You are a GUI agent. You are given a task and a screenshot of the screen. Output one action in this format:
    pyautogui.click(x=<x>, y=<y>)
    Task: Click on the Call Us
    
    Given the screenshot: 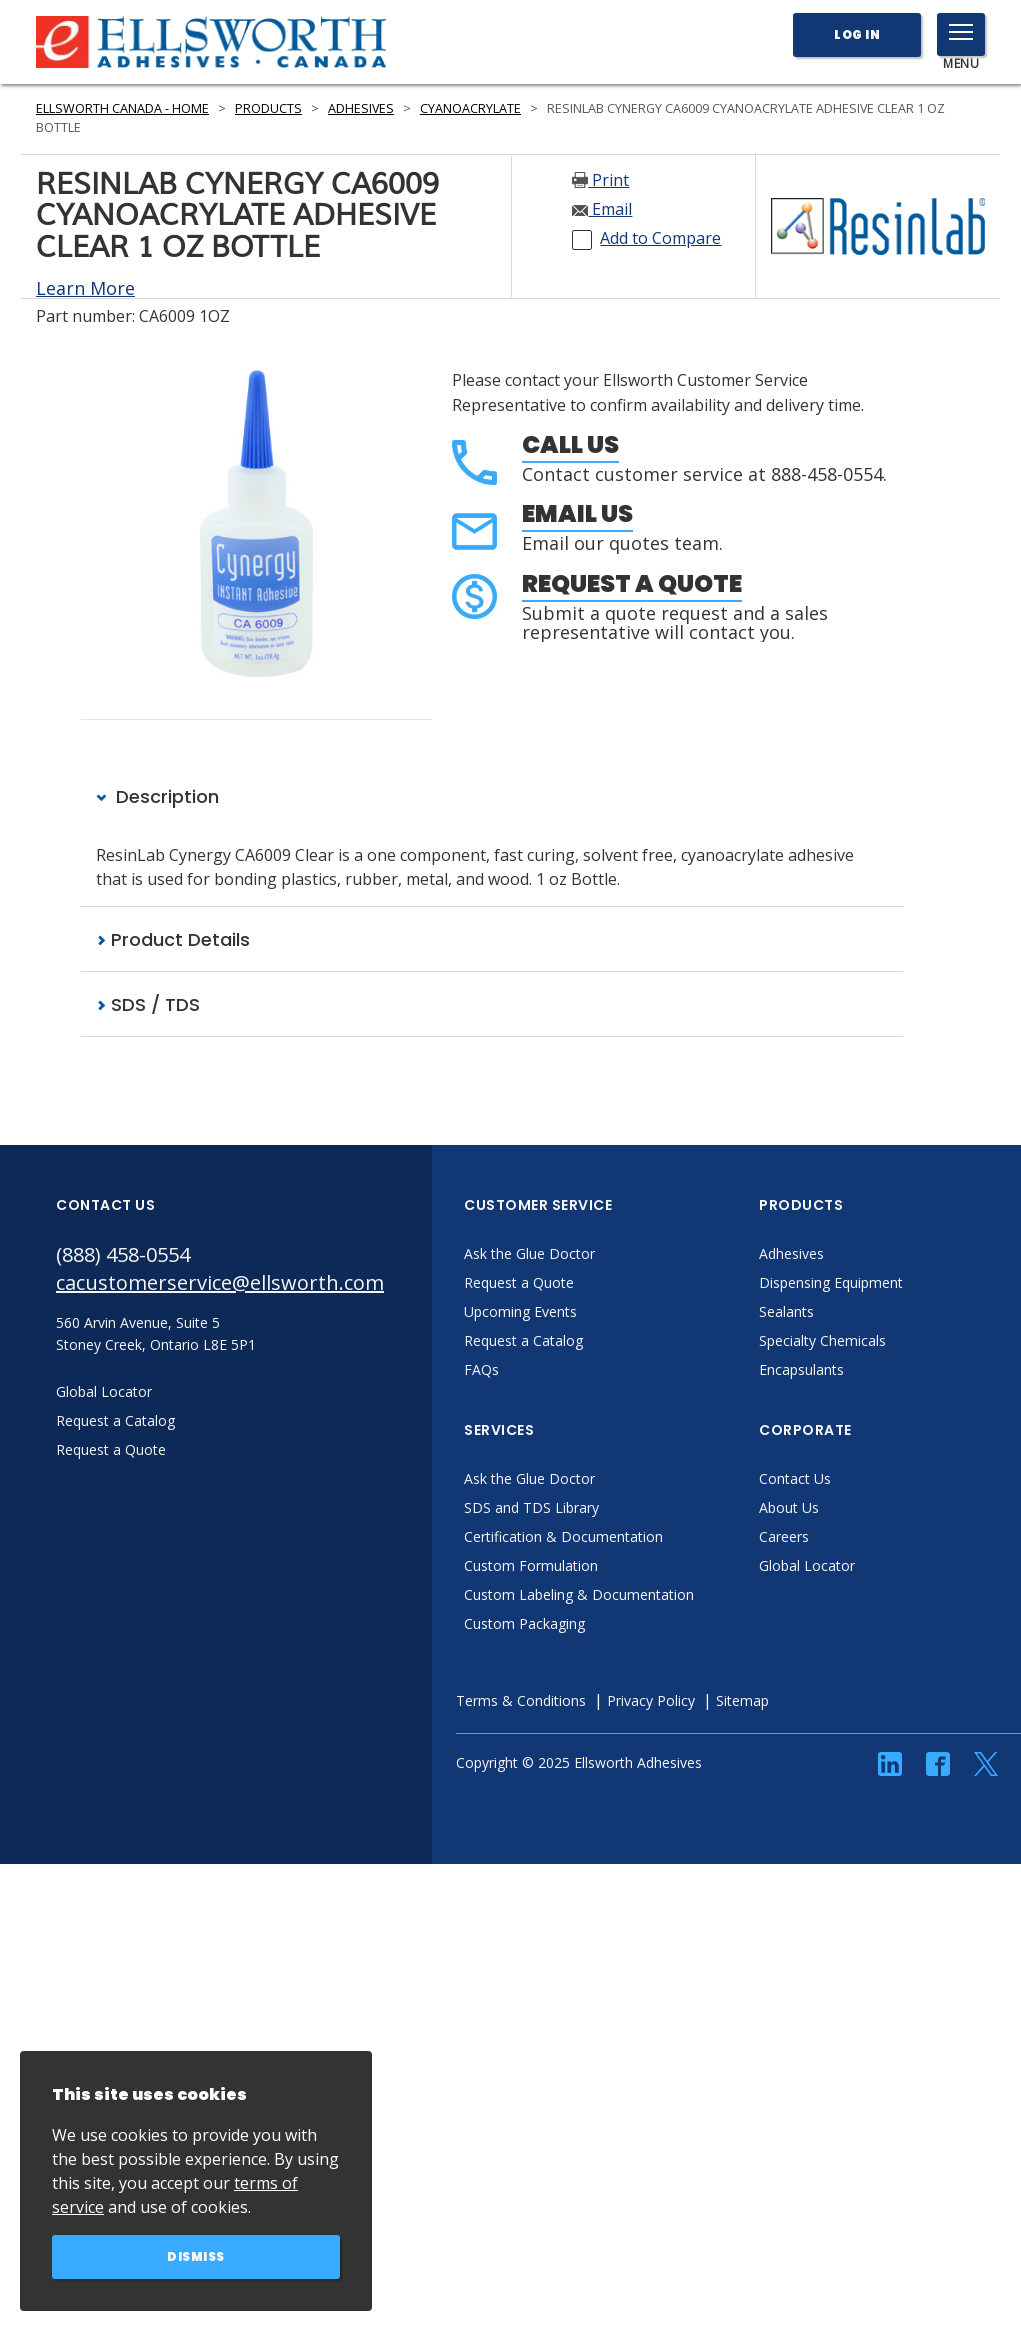 What is the action you would take?
    pyautogui.click(x=570, y=444)
    